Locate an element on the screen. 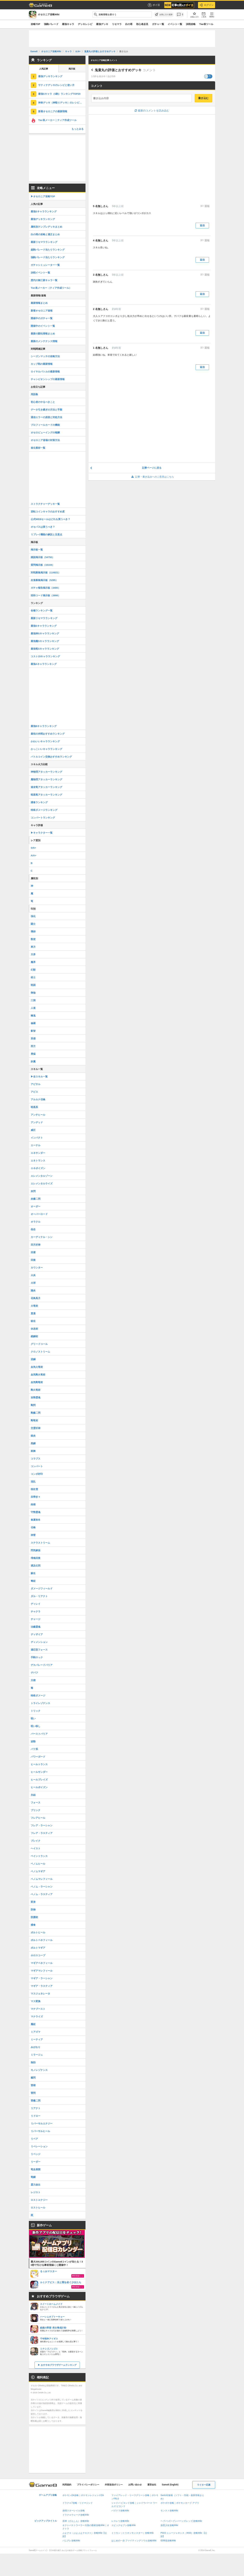  ボルトヒール is located at coordinates (38, 1932).